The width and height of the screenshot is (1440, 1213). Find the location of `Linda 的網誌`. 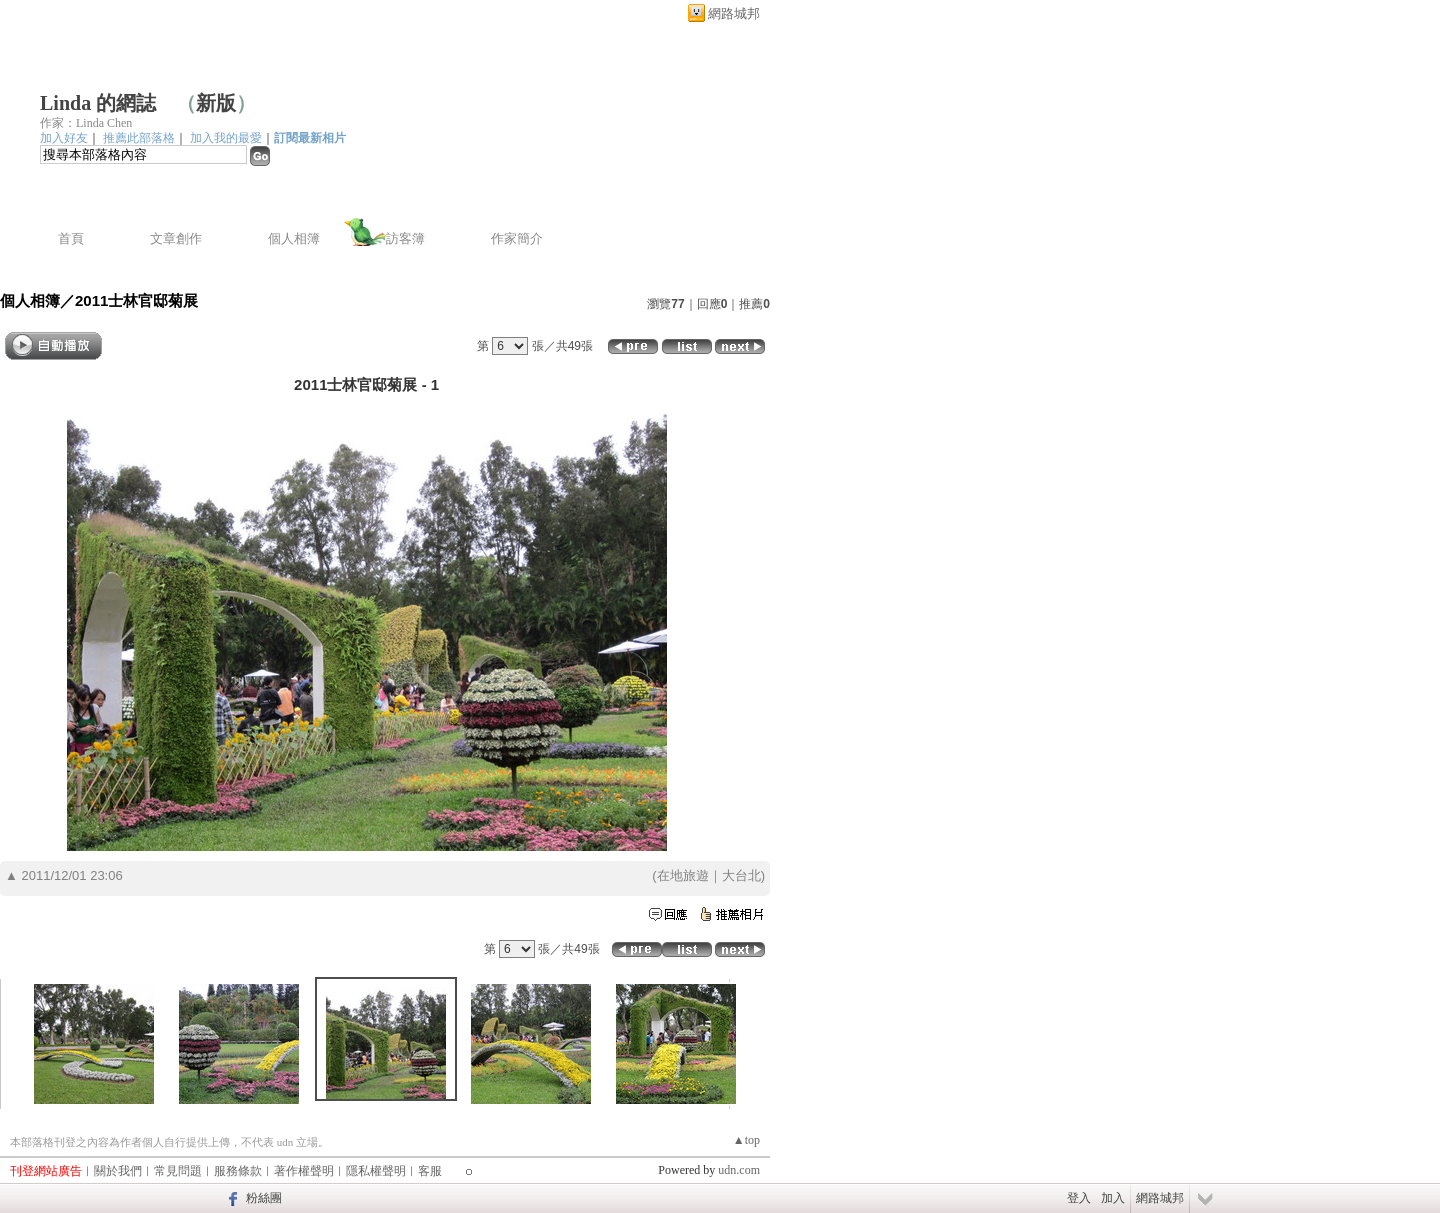

Linda 的網誌 is located at coordinates (98, 103).